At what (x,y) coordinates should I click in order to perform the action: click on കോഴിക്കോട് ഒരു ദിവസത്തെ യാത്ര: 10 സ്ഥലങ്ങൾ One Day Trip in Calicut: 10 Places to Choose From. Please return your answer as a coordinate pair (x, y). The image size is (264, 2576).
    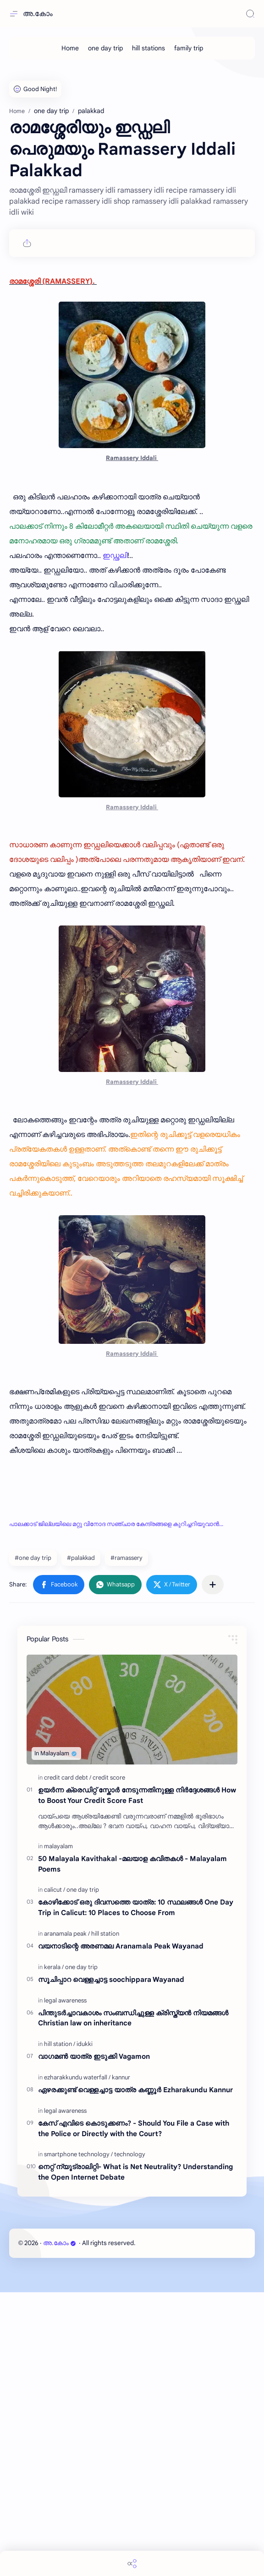
    Looking at the image, I should click on (135, 2191).